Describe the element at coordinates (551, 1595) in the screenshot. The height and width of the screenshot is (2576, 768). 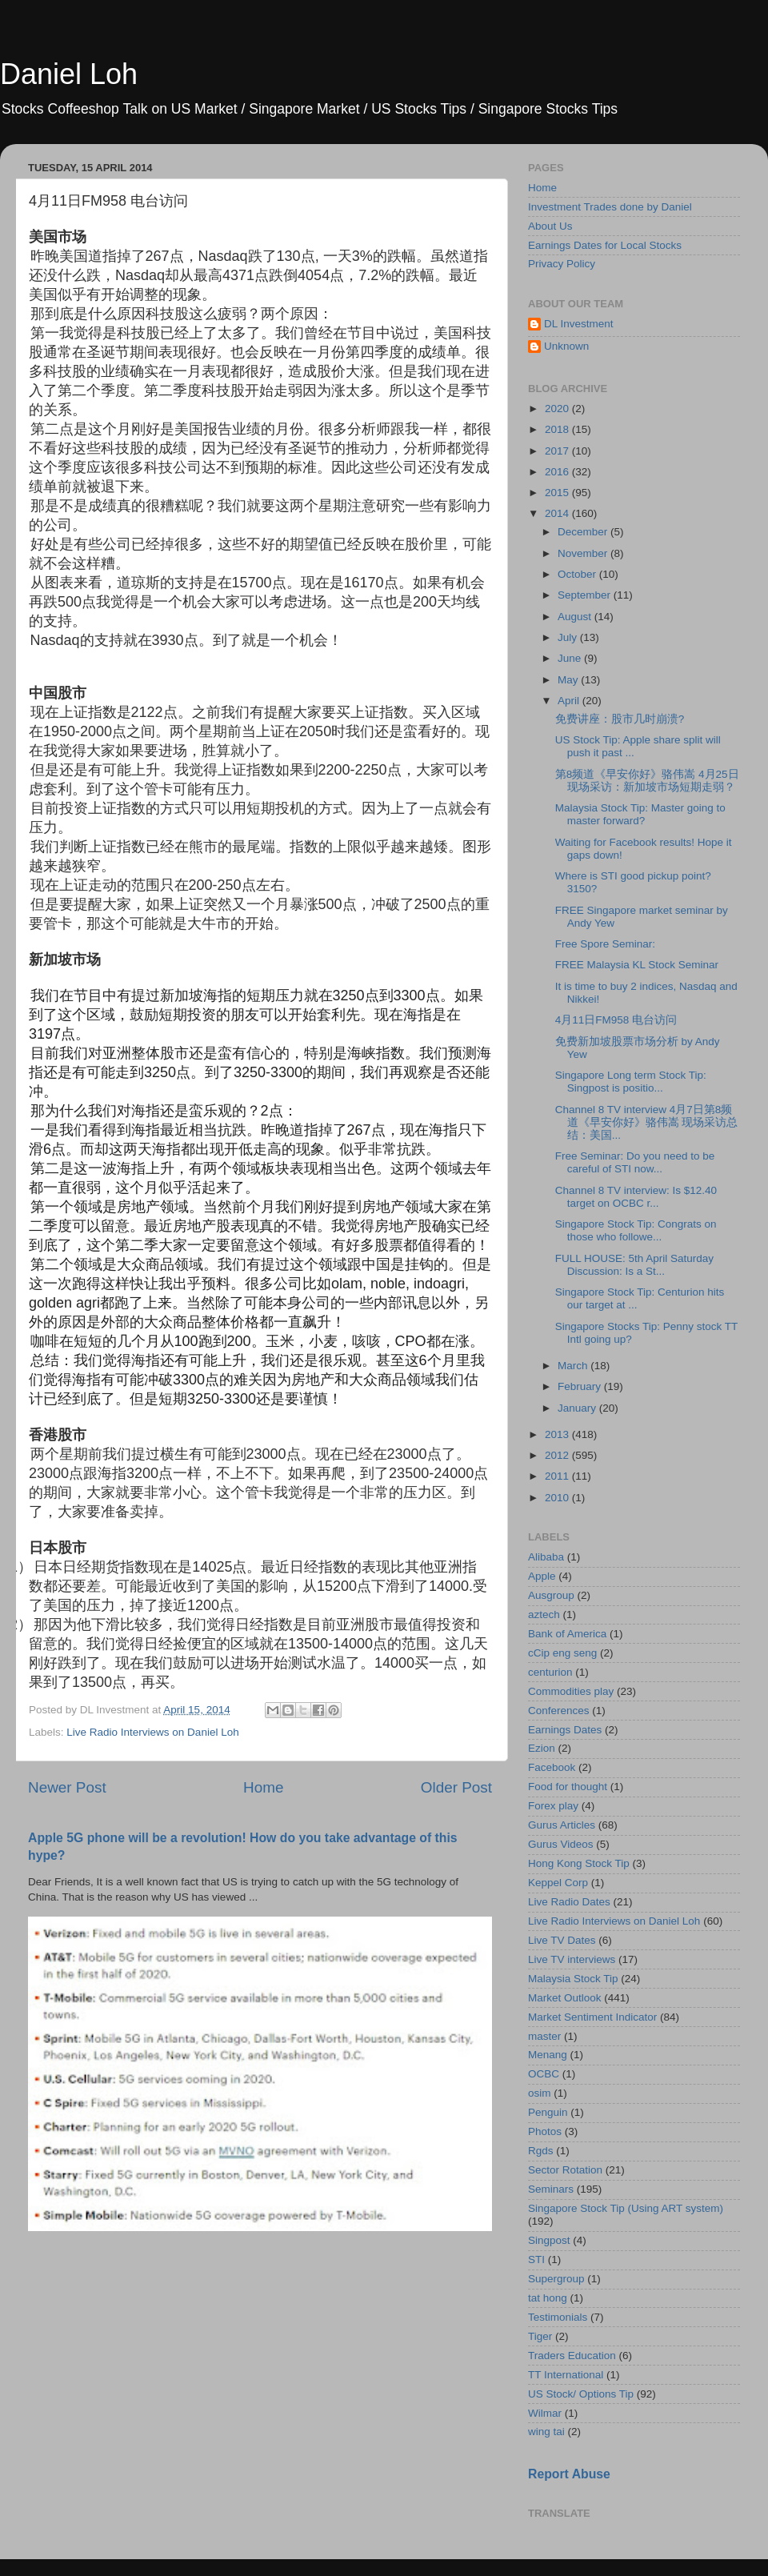
I see `Ausgroup` at that location.